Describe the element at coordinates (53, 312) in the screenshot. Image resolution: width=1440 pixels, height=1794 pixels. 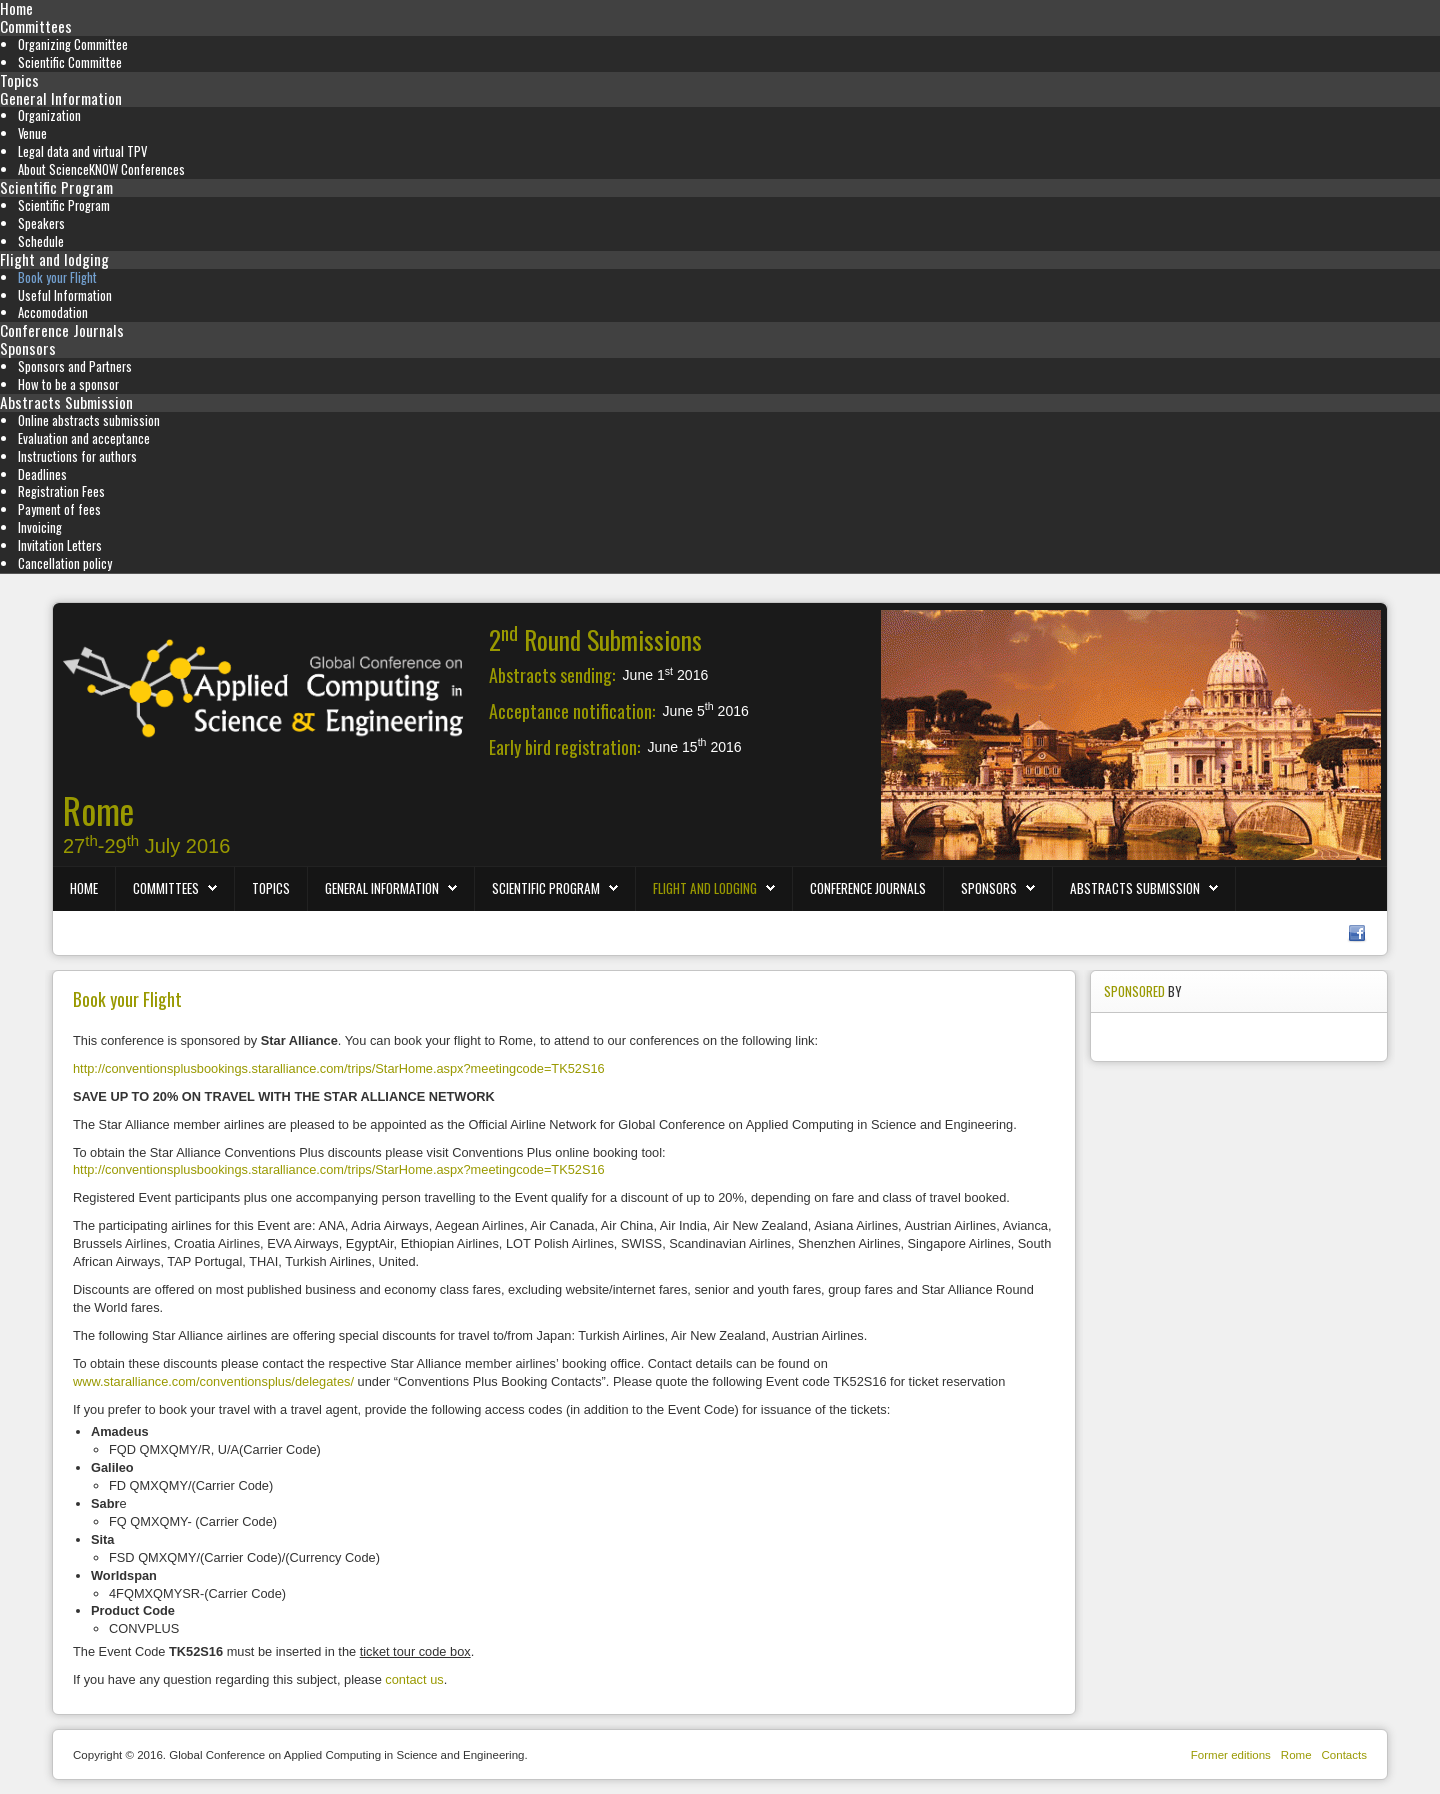
I see `Accomodation` at that location.